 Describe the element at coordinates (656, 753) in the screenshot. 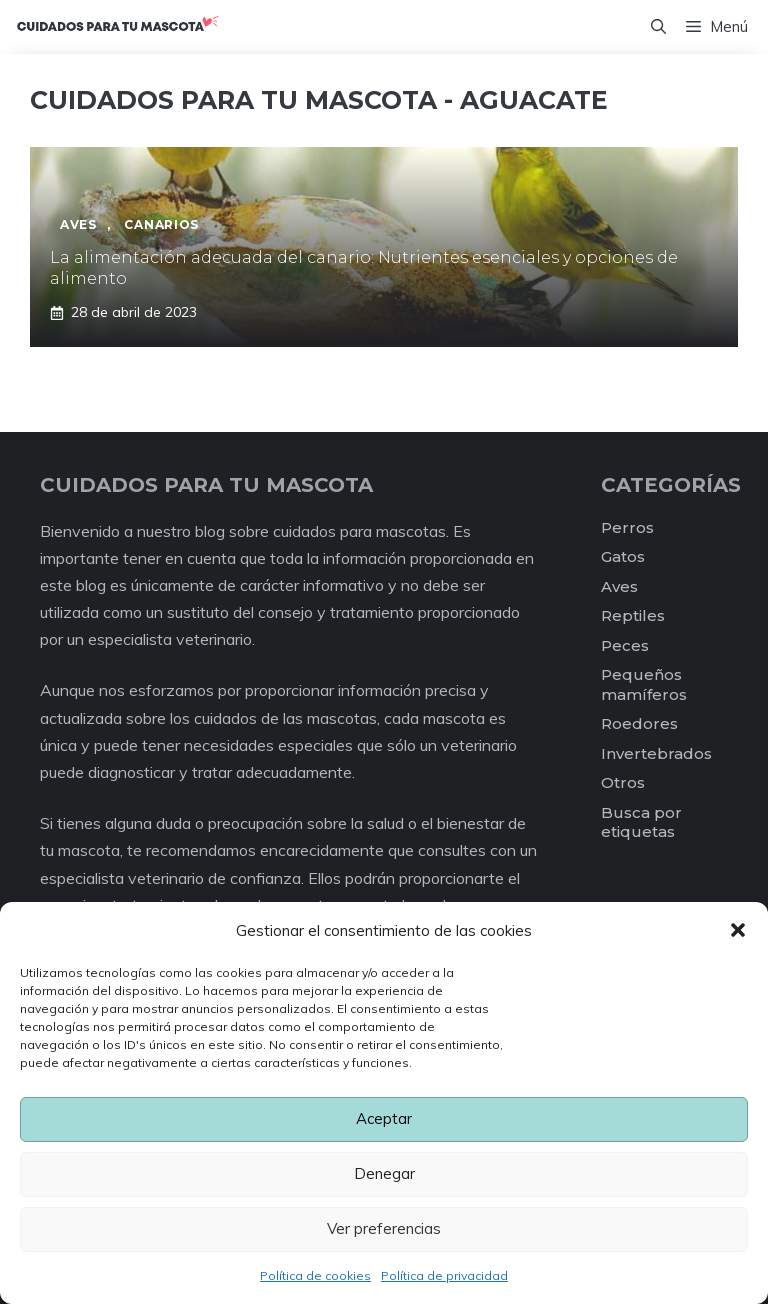

I see `Invertebrados` at that location.